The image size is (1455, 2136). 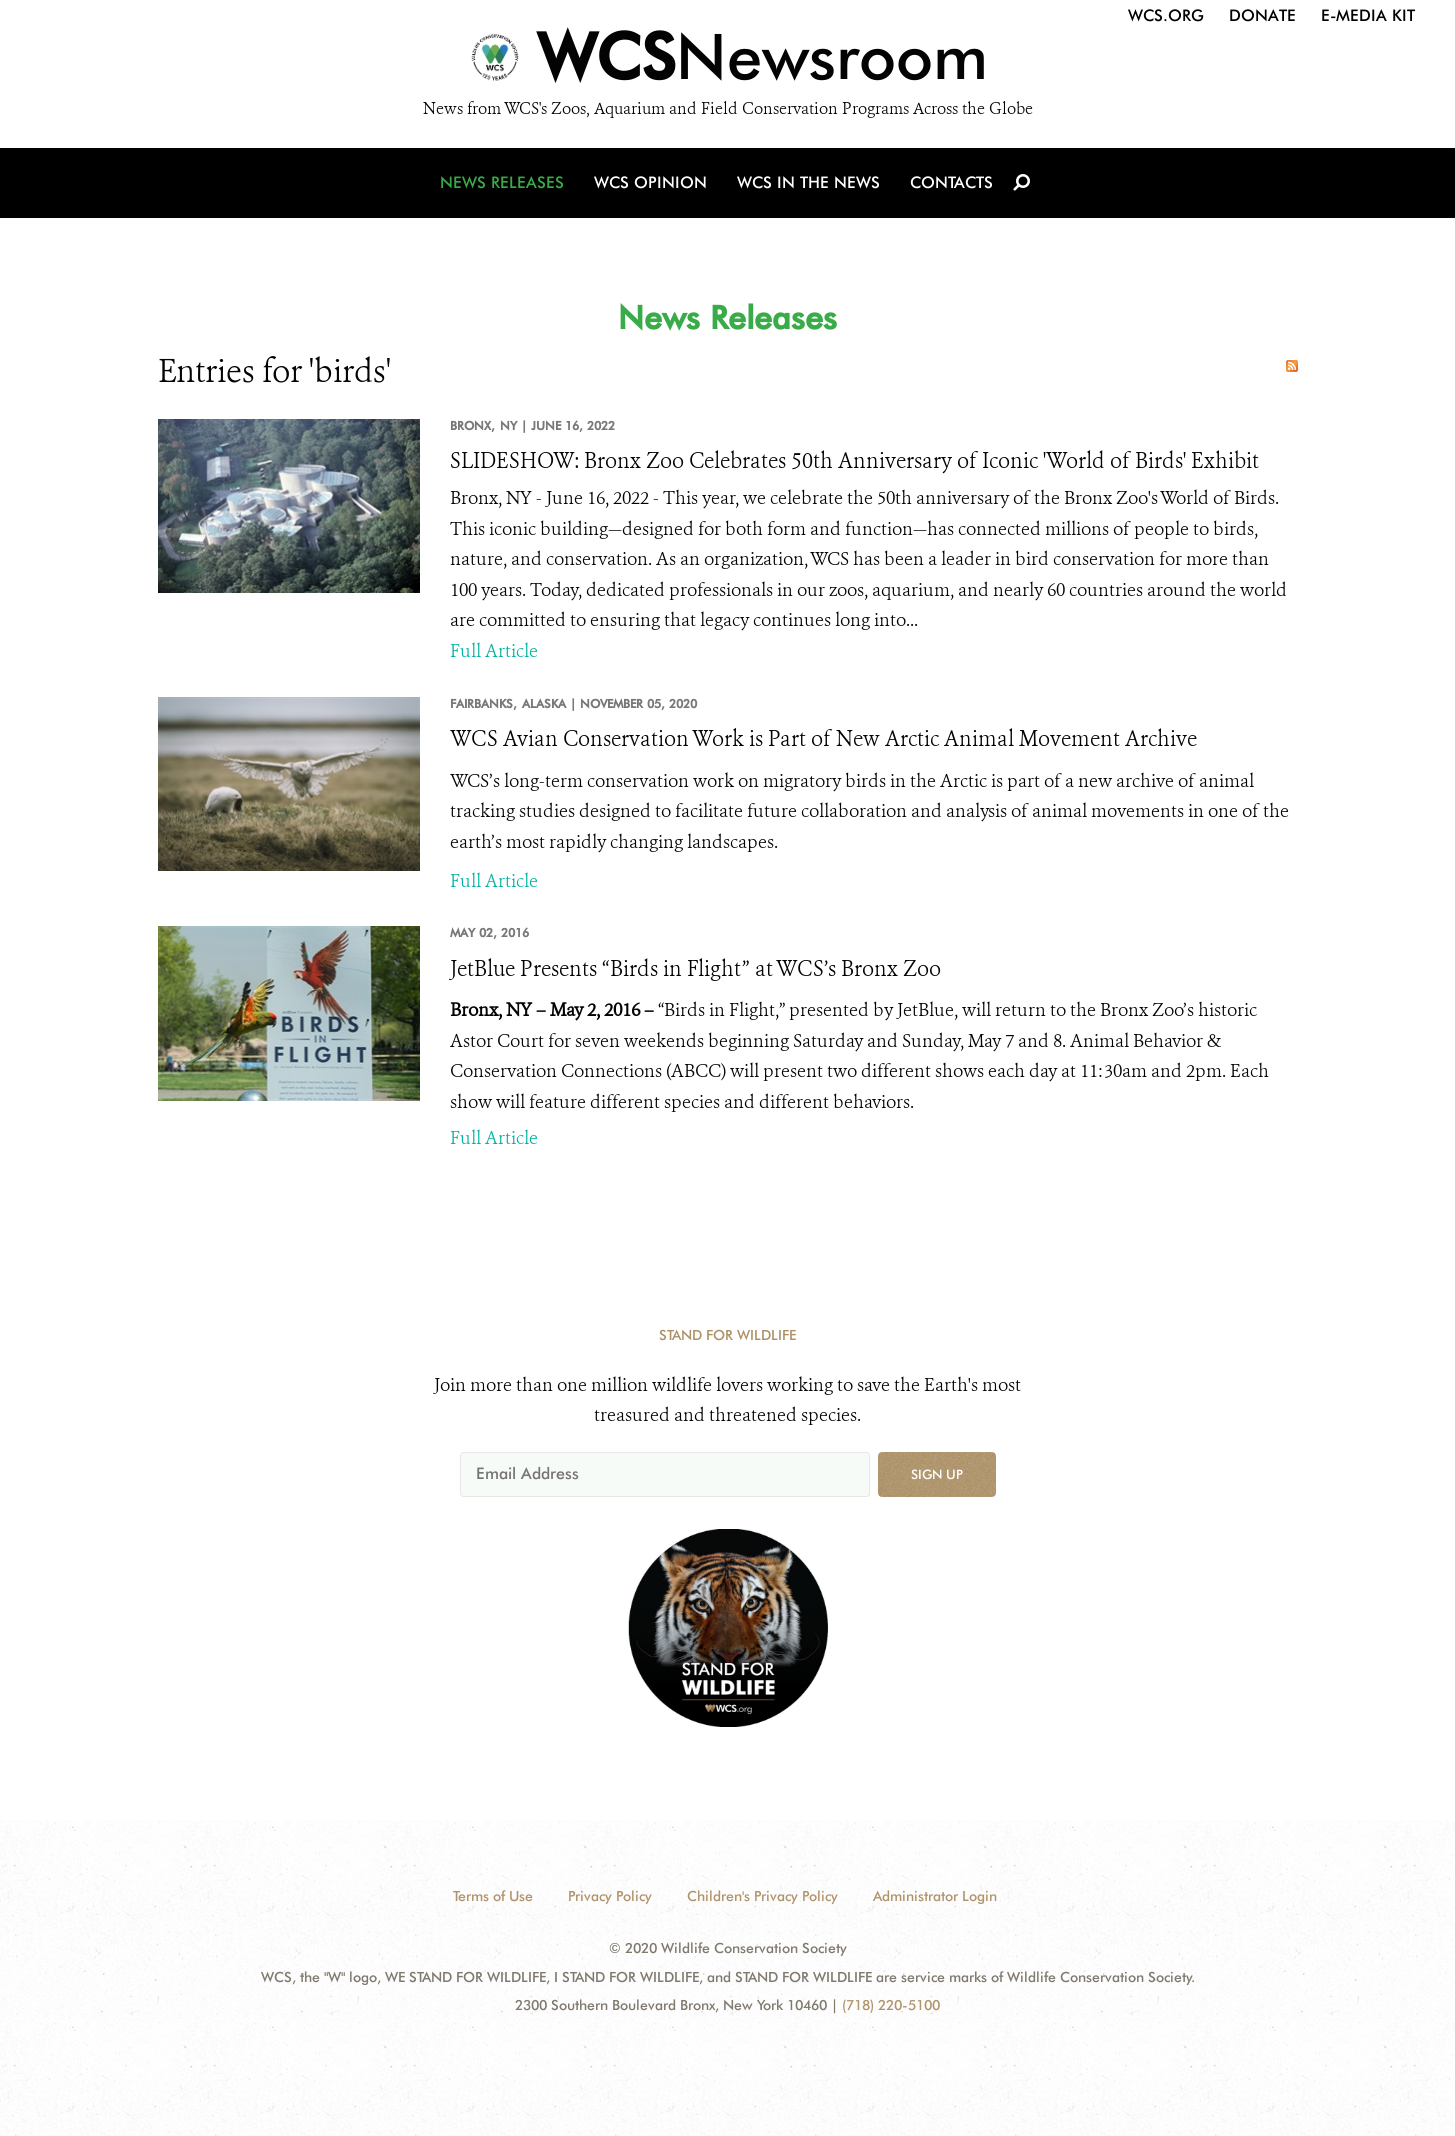 What do you see at coordinates (808, 182) in the screenshot?
I see `WCS in the News` at bounding box center [808, 182].